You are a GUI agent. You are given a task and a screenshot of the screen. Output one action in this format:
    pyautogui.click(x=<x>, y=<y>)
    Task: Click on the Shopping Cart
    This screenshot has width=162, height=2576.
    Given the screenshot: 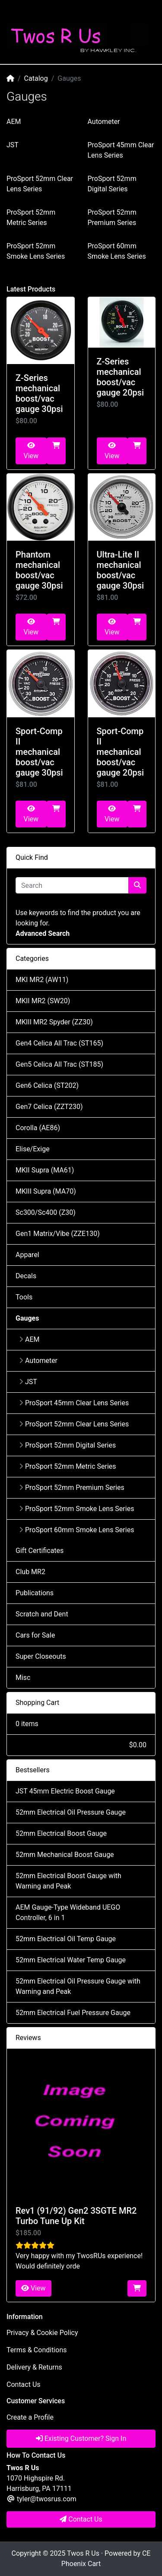 What is the action you would take?
    pyautogui.click(x=37, y=1702)
    